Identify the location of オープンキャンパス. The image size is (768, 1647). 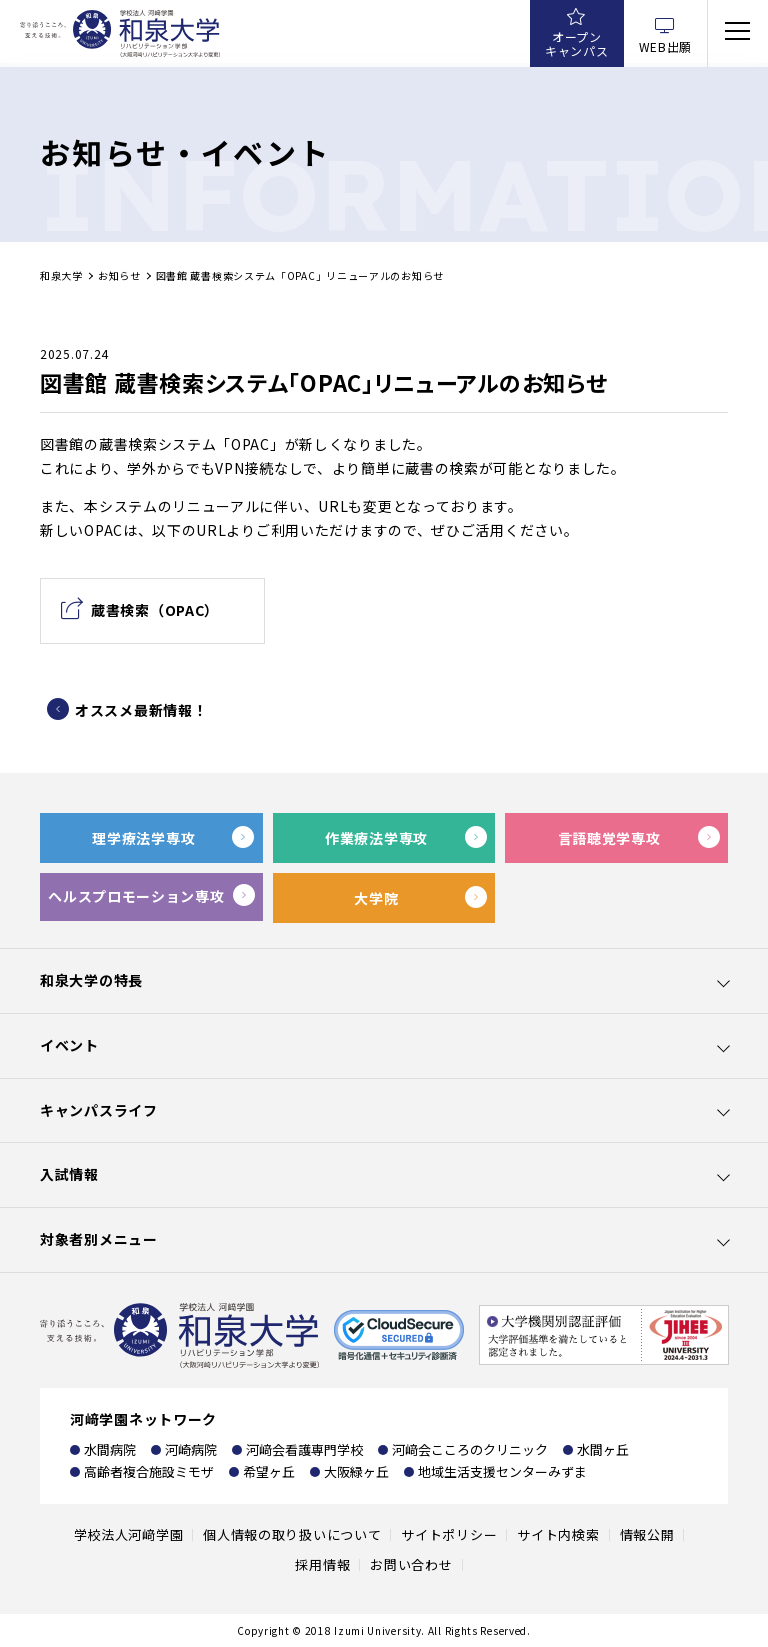
(577, 43).